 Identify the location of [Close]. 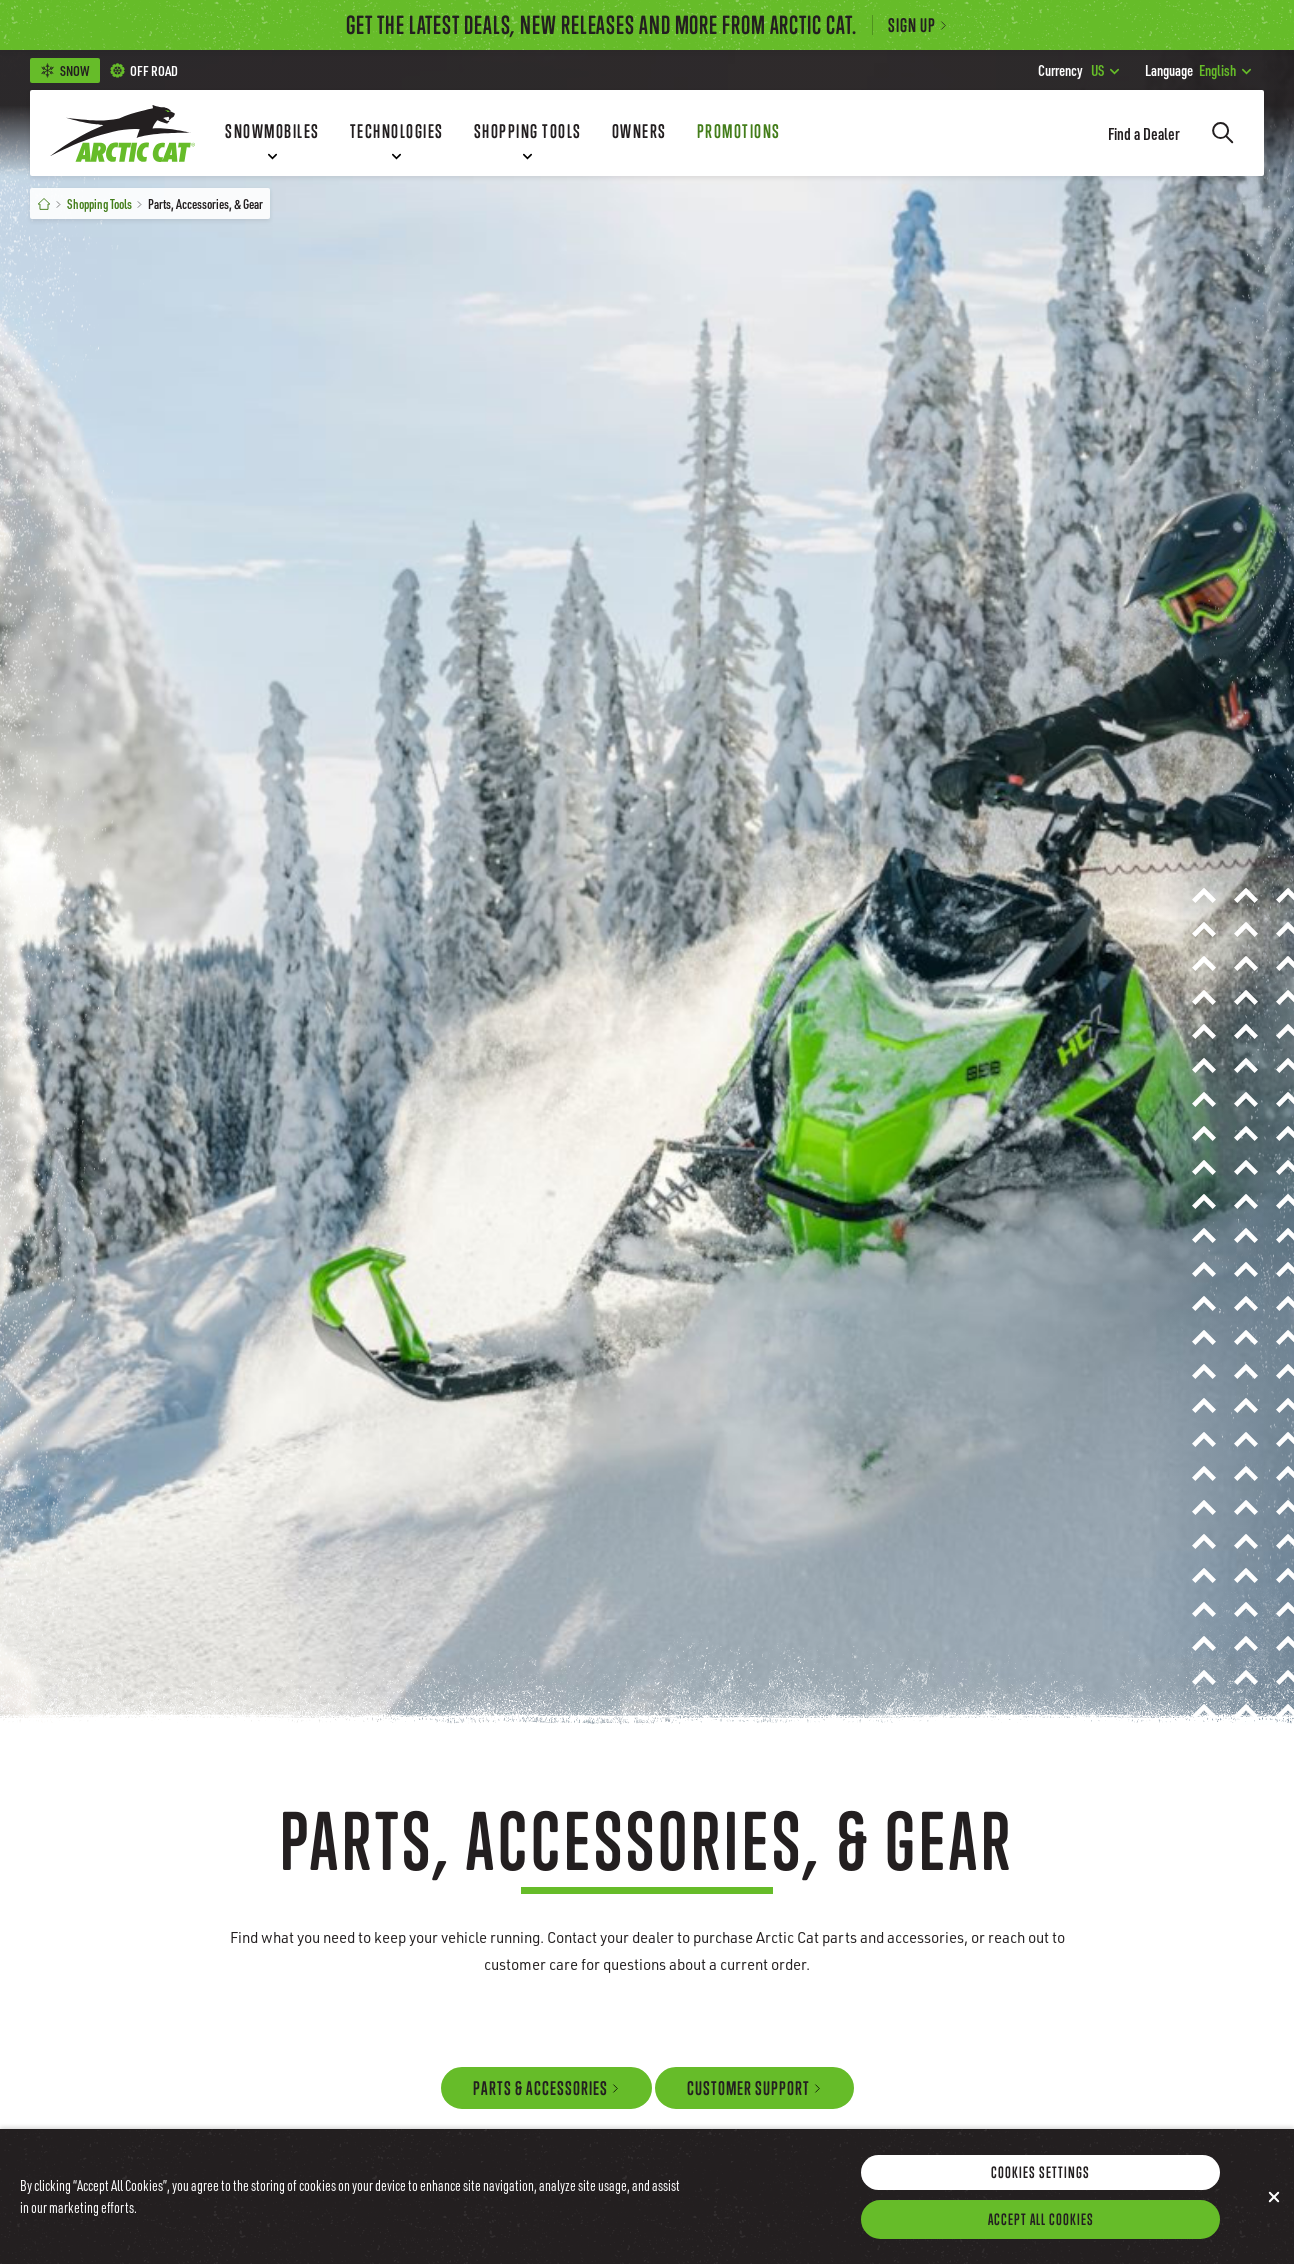
(1274, 2216).